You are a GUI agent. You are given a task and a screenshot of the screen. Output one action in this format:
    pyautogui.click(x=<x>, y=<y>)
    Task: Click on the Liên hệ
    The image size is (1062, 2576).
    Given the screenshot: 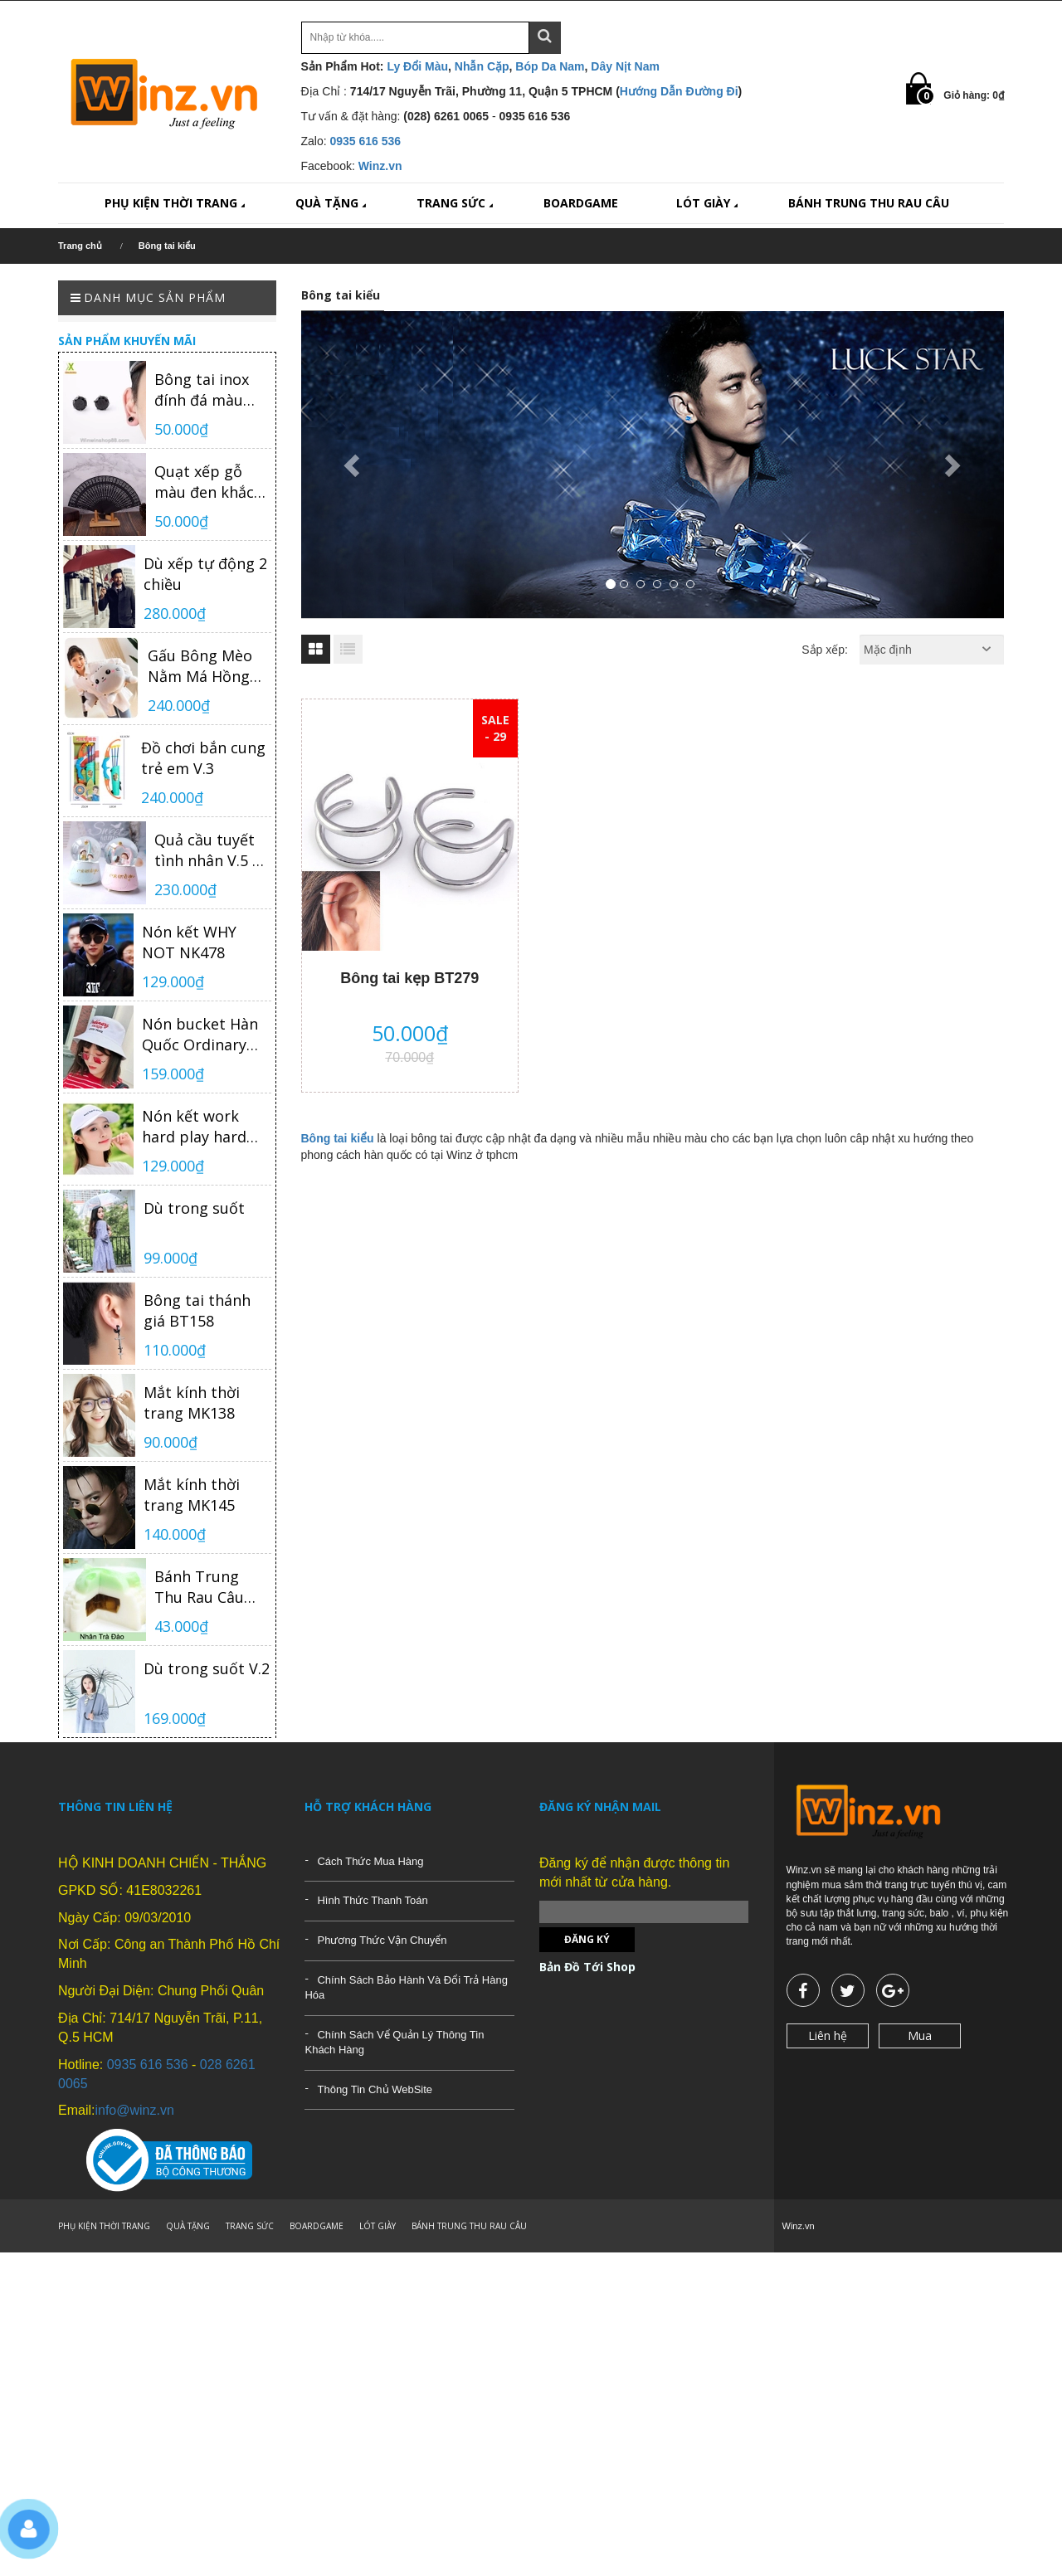 What is the action you would take?
    pyautogui.click(x=827, y=2035)
    